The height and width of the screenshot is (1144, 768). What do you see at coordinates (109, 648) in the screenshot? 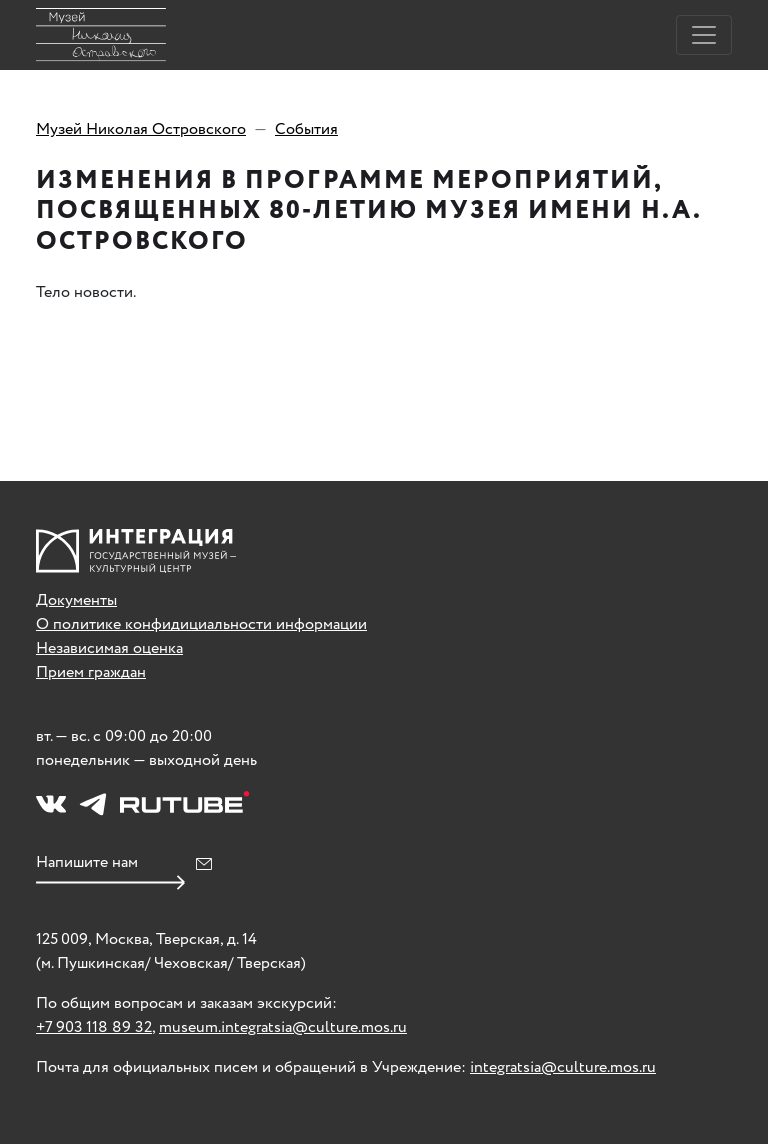
I see `Независимая оценка` at bounding box center [109, 648].